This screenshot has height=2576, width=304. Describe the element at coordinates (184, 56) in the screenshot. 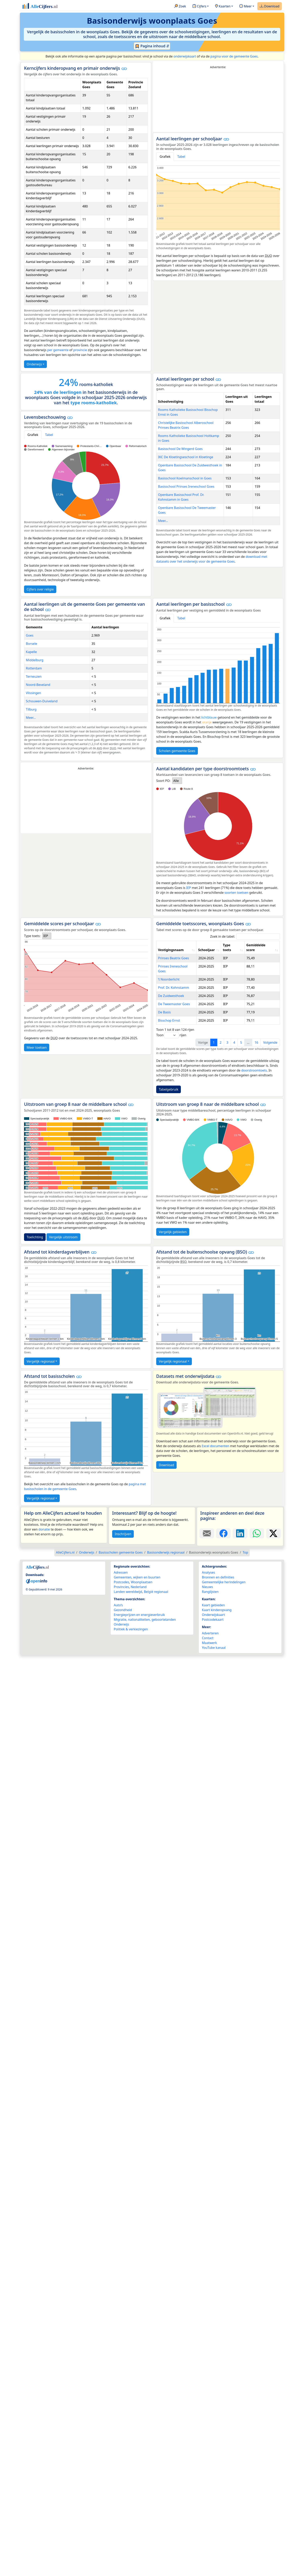

I see `onderwijskaart` at that location.